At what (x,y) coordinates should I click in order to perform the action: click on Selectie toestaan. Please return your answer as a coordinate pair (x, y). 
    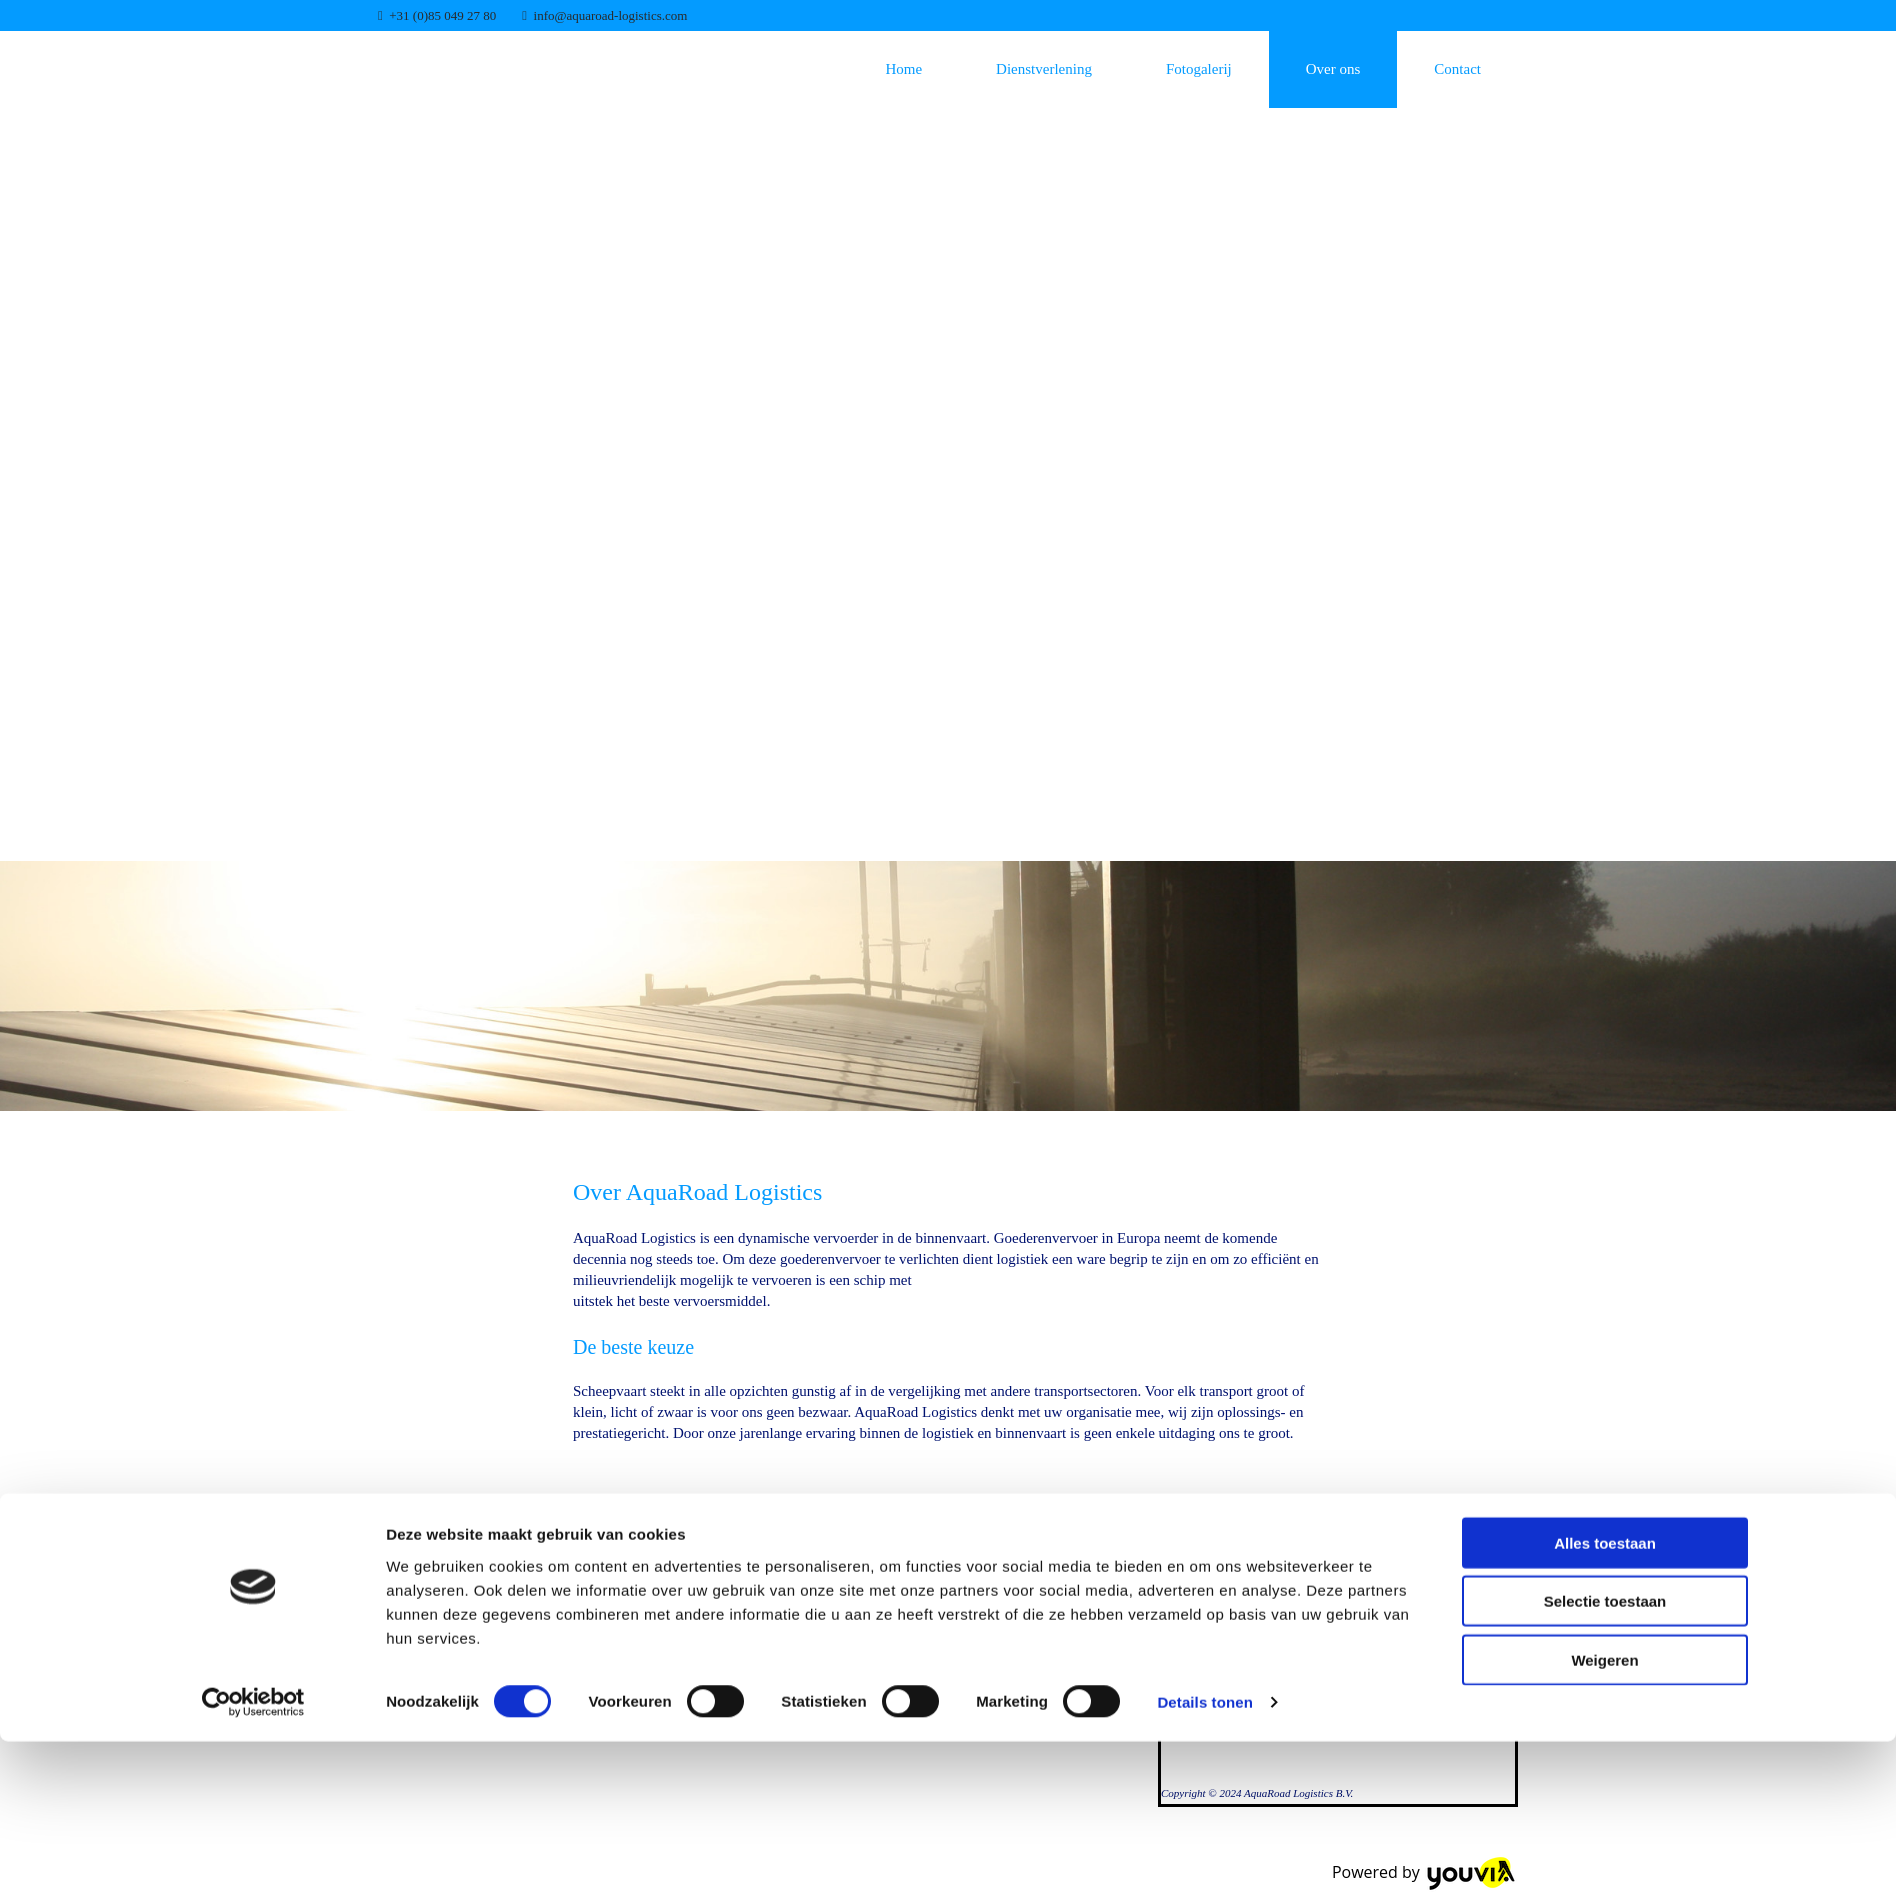
    Looking at the image, I should click on (1605, 1759).